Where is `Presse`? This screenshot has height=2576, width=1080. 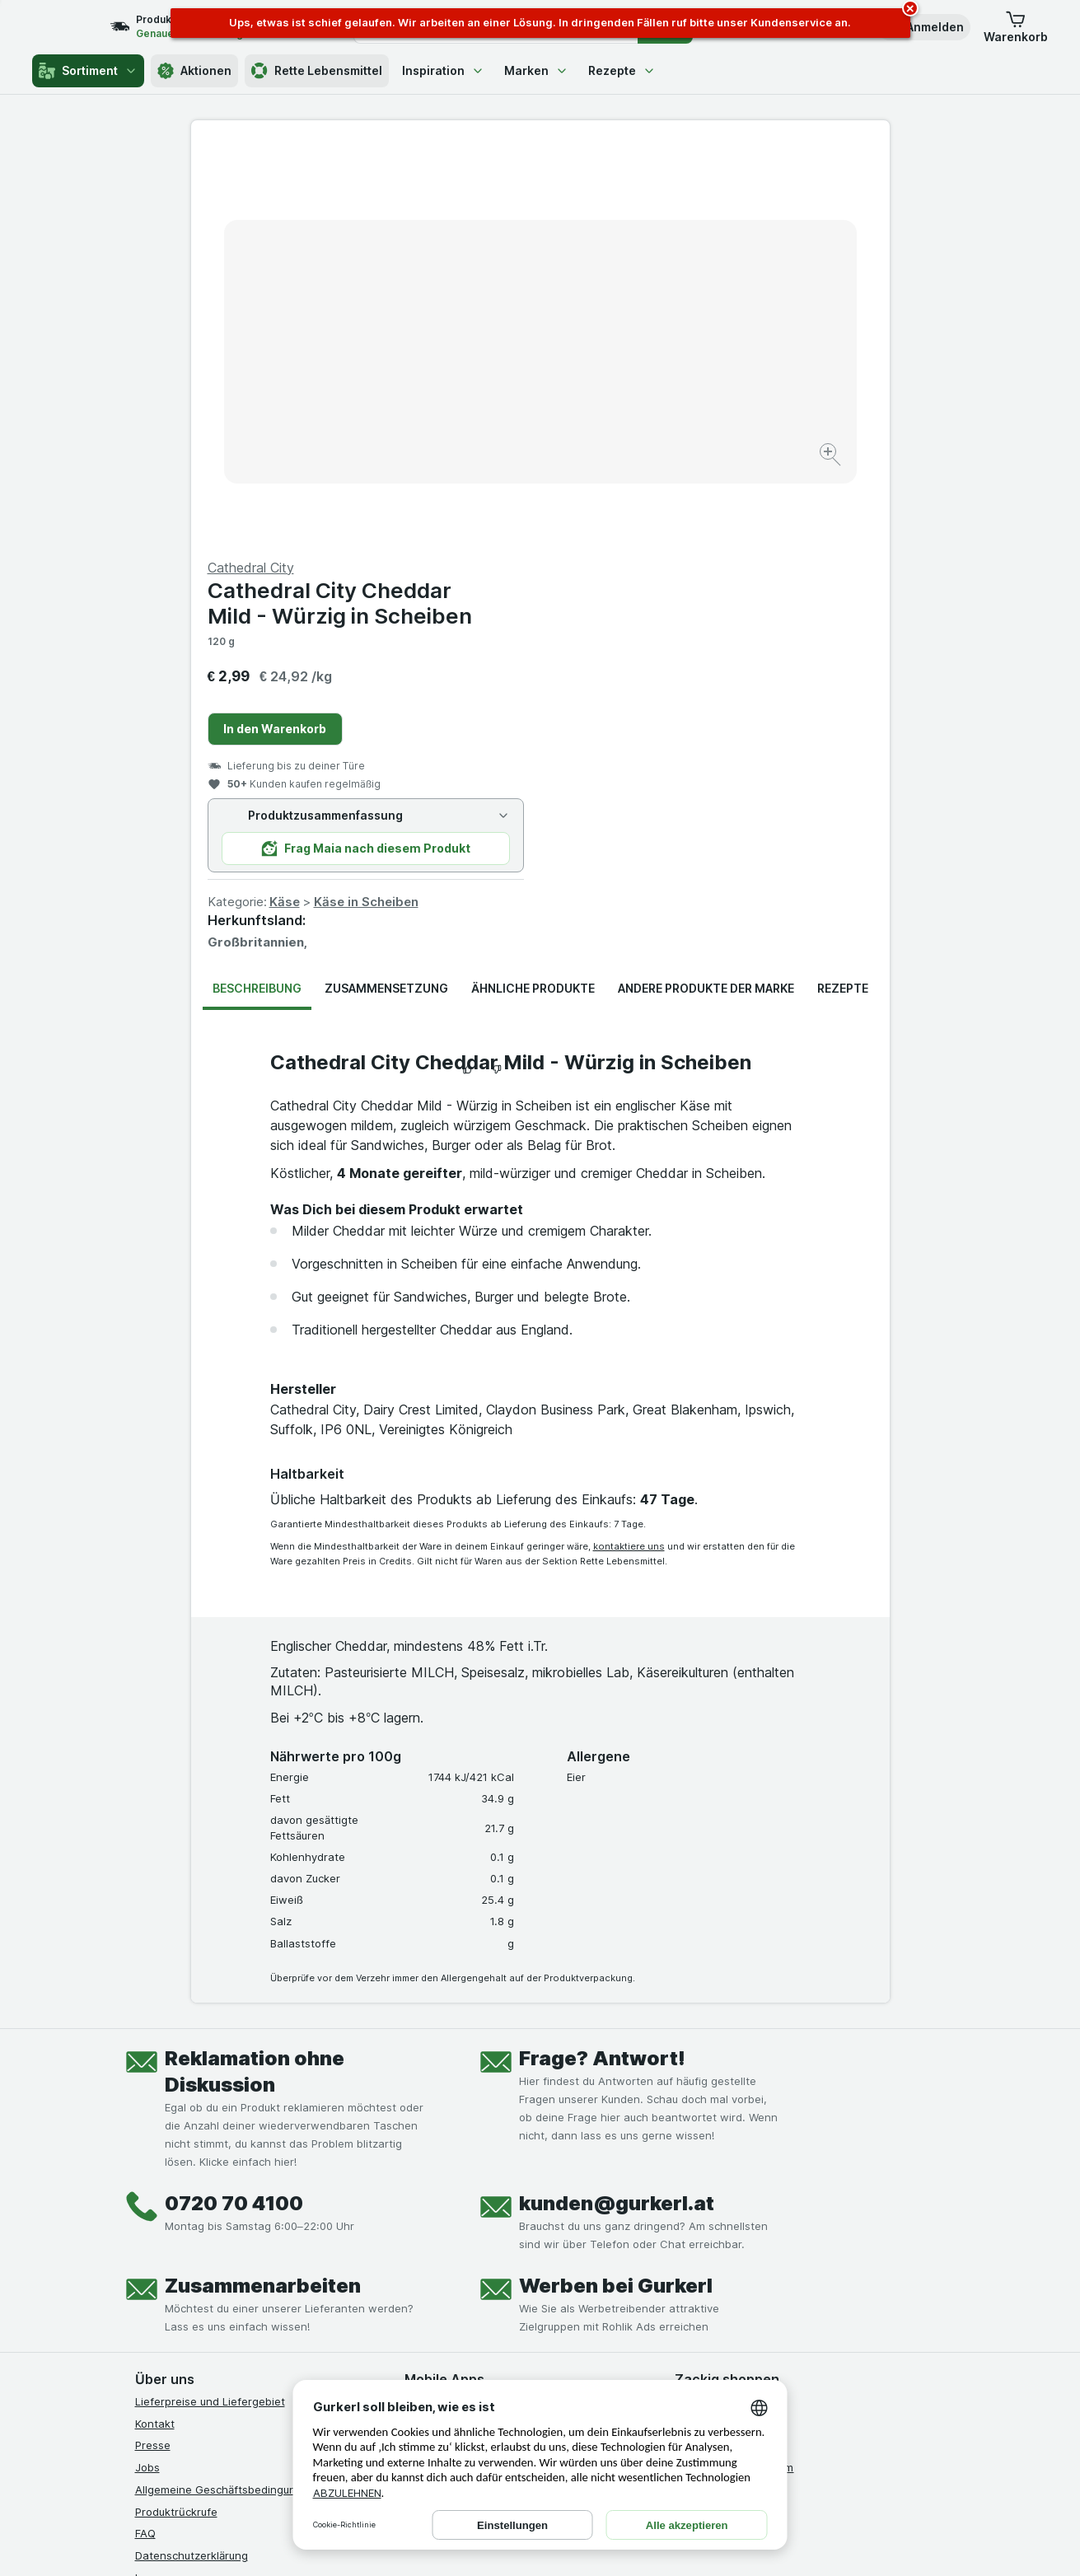 Presse is located at coordinates (153, 2048).